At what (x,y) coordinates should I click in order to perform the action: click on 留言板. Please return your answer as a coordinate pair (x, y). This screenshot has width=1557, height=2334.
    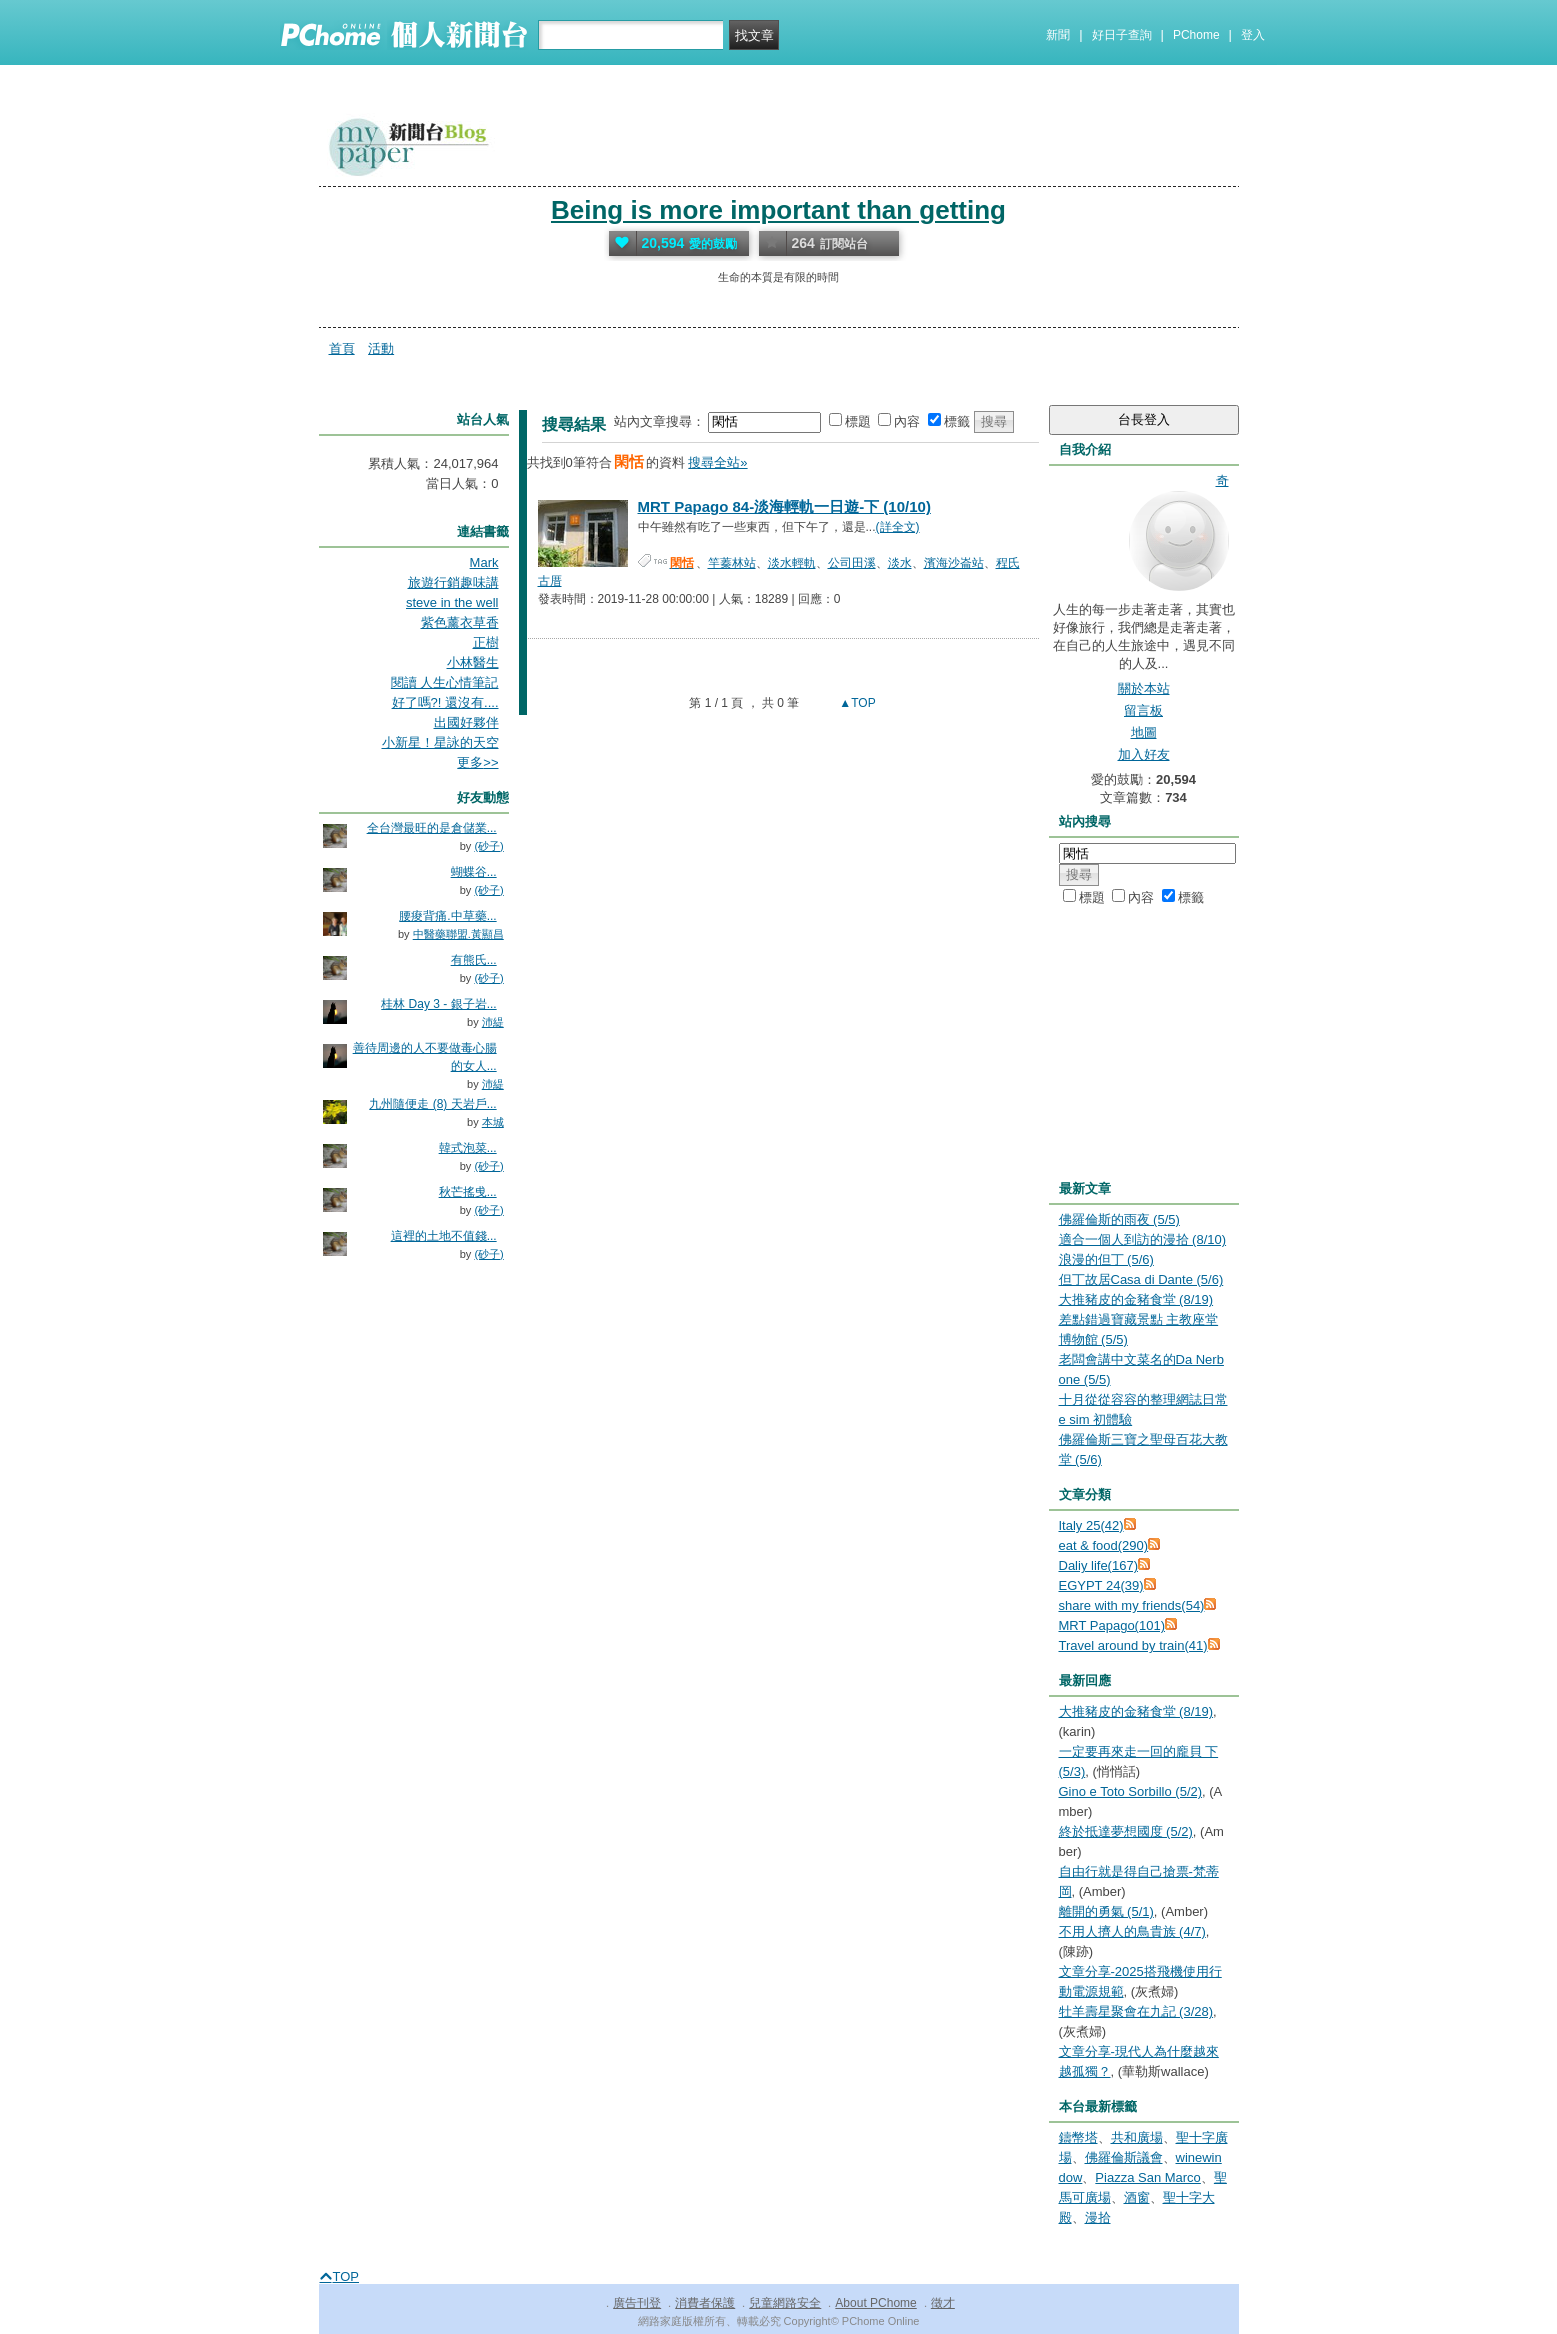
    Looking at the image, I should click on (1143, 710).